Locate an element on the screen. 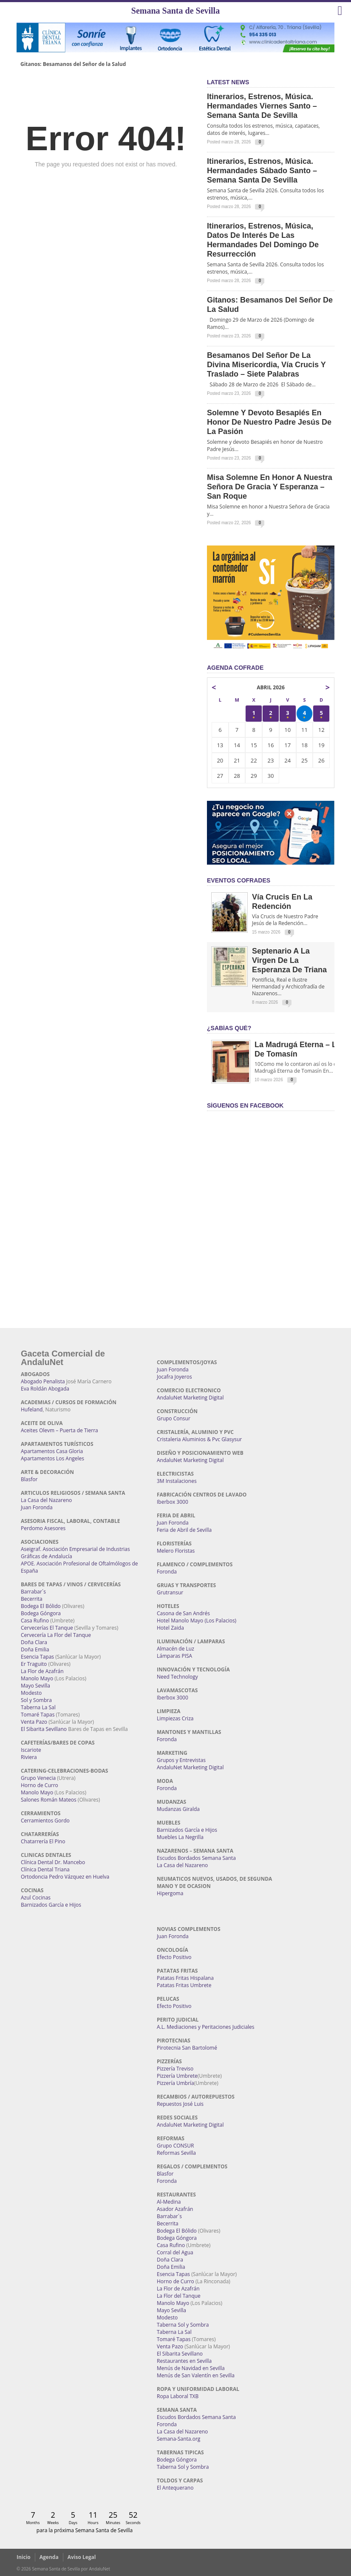  A.L. Mediaciones y Peritaciones Judiciales is located at coordinates (206, 2027).